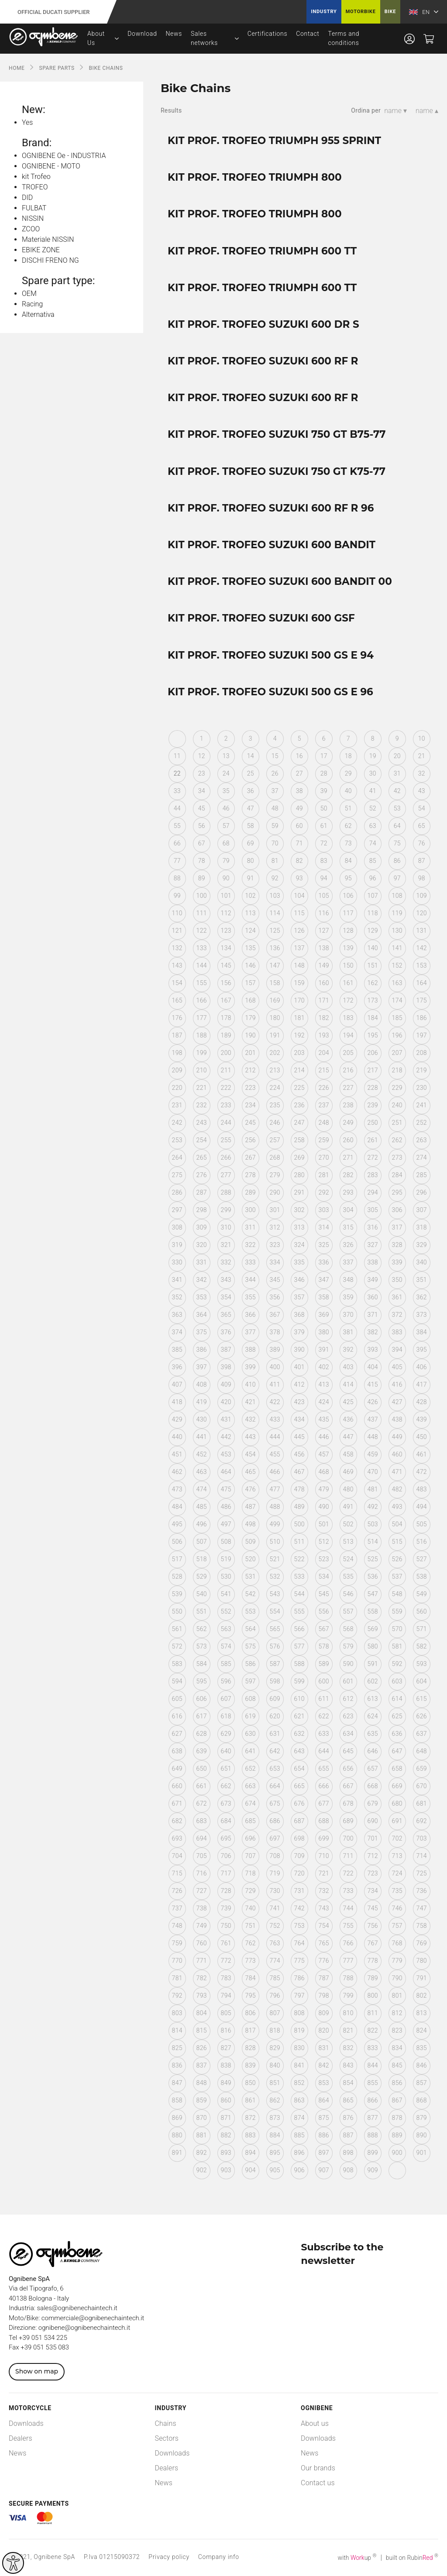 This screenshot has height=2576, width=447. Describe the element at coordinates (421, 2047) in the screenshot. I see `835` at that location.